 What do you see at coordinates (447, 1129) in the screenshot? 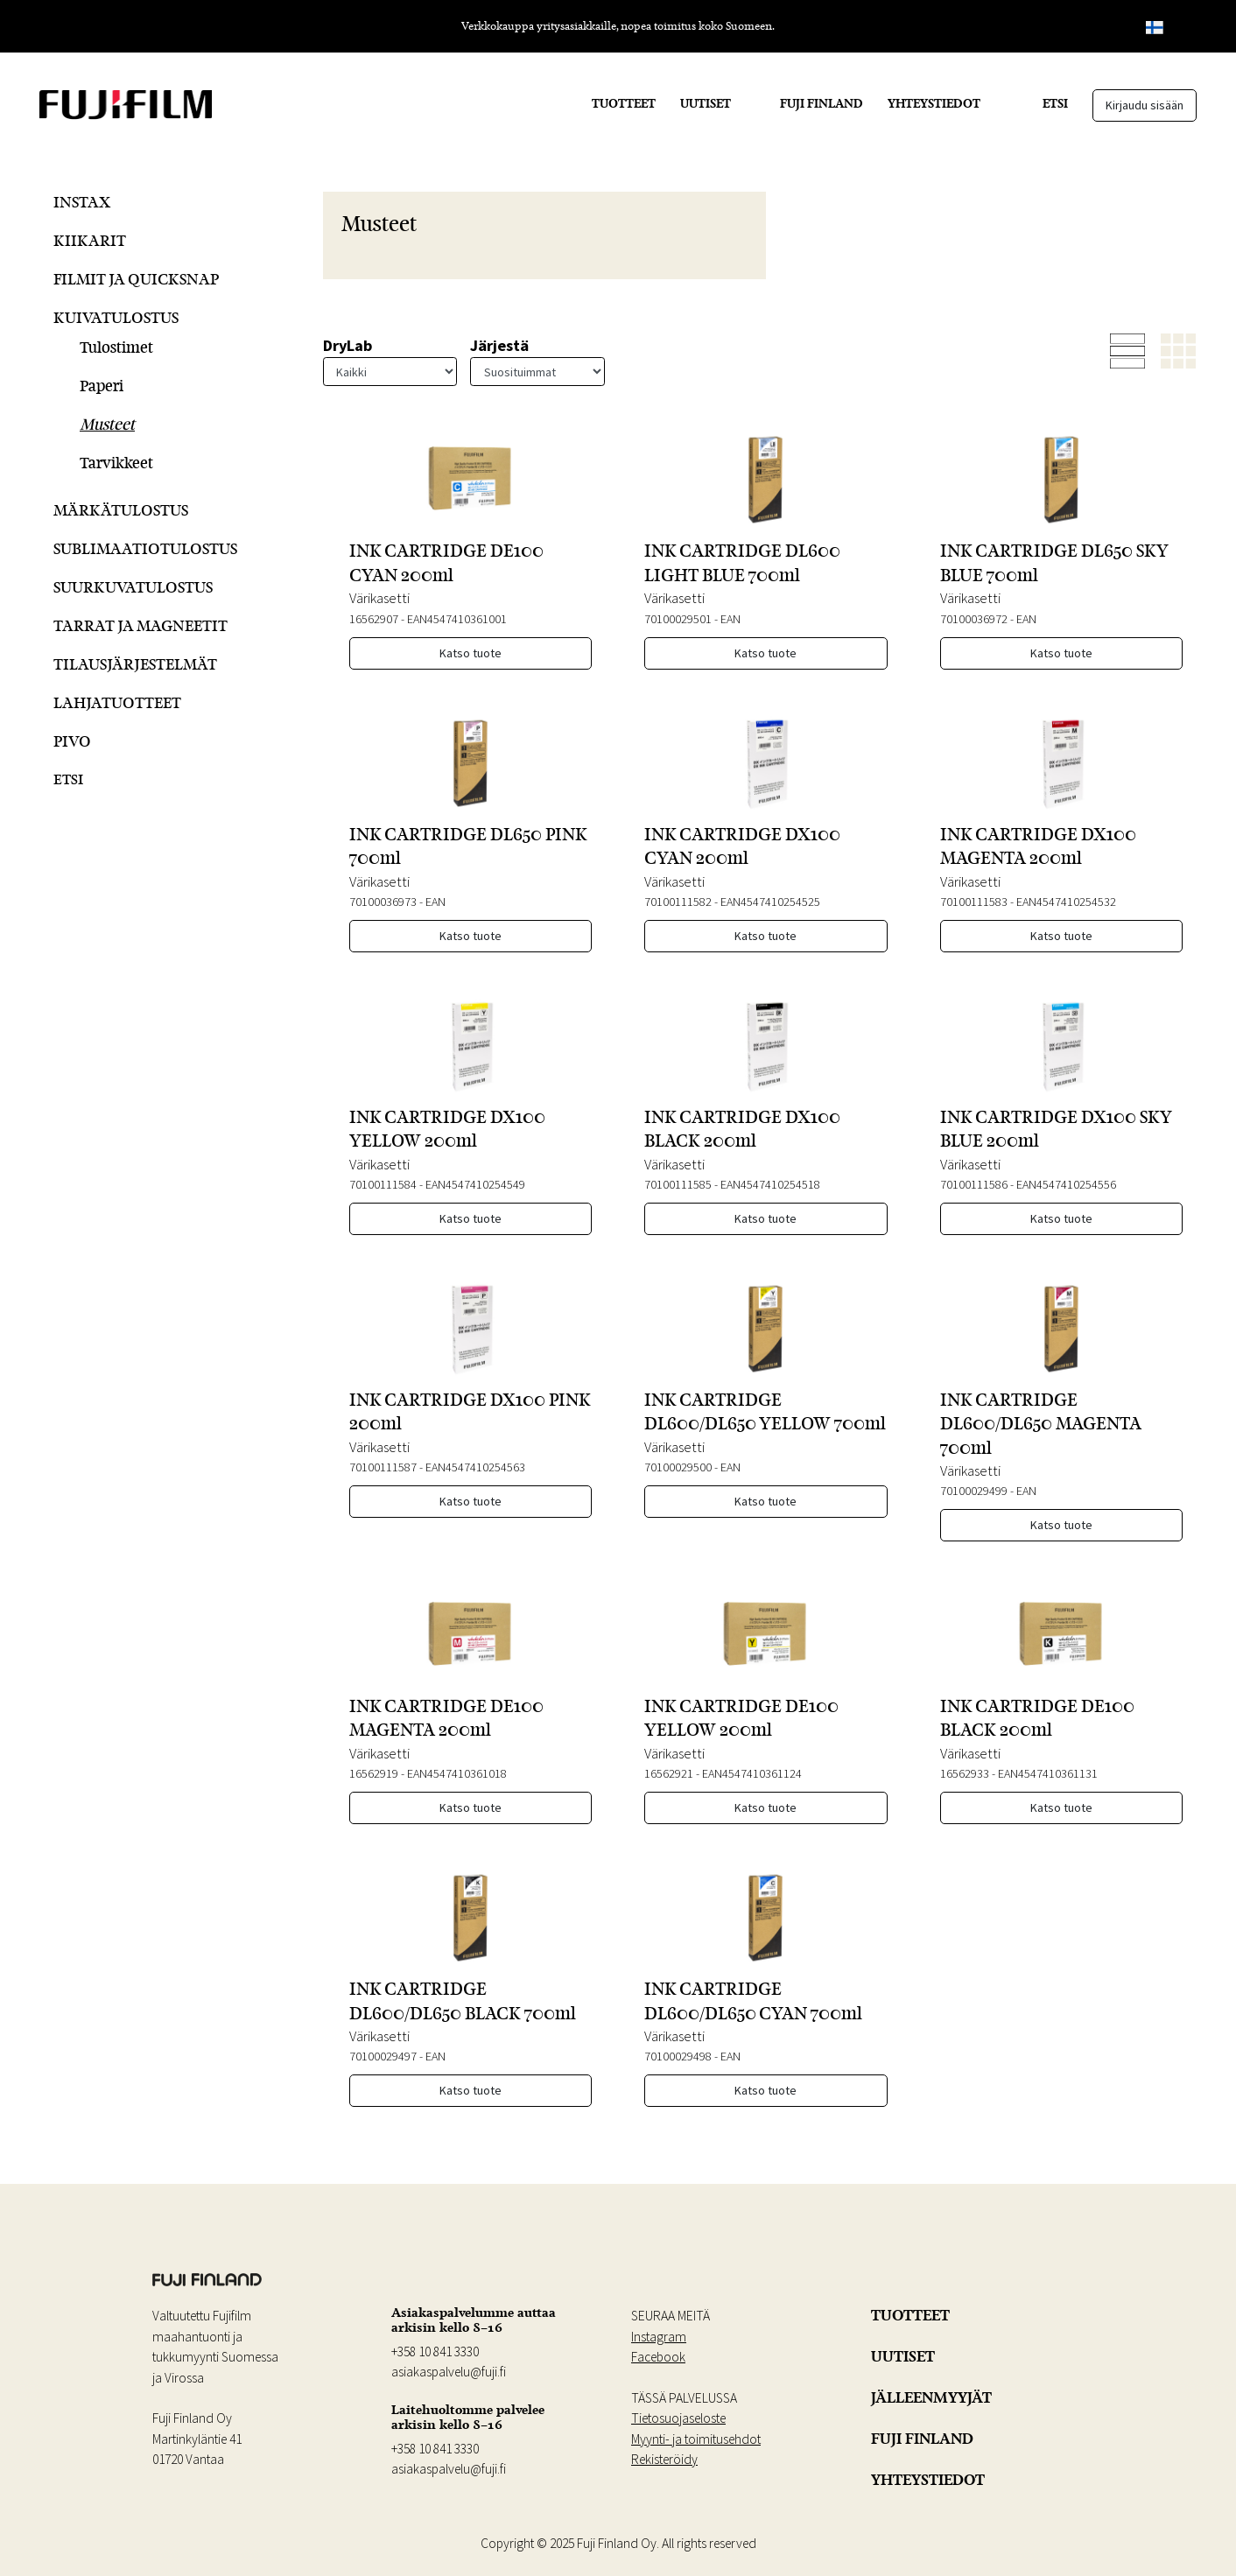
I see `INK CARTRIDGE DX100 YELLOW 200ml` at bounding box center [447, 1129].